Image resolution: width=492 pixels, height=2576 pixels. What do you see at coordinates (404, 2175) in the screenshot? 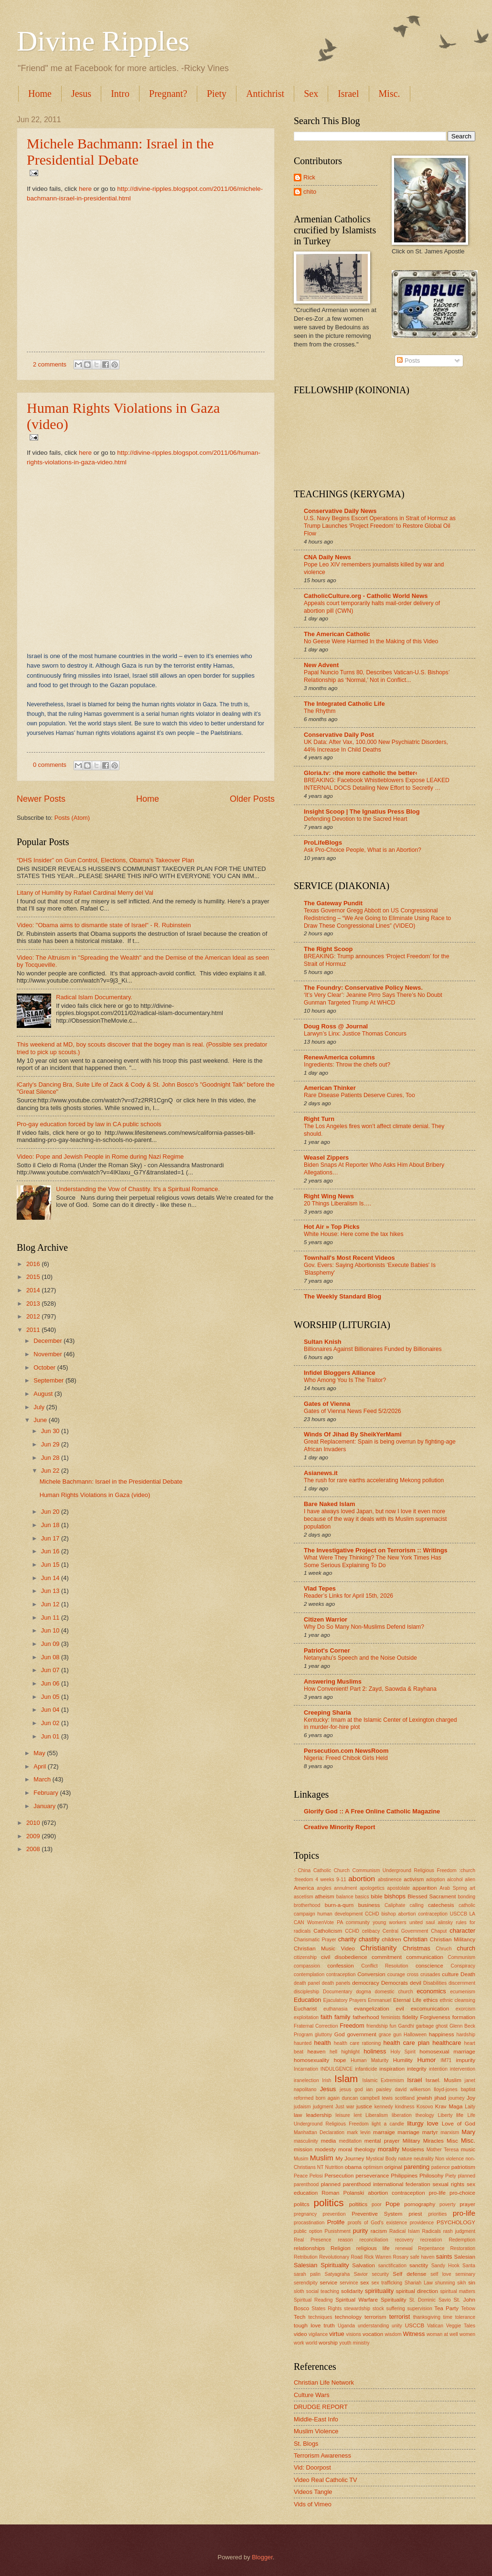
I see `Philippines` at bounding box center [404, 2175].